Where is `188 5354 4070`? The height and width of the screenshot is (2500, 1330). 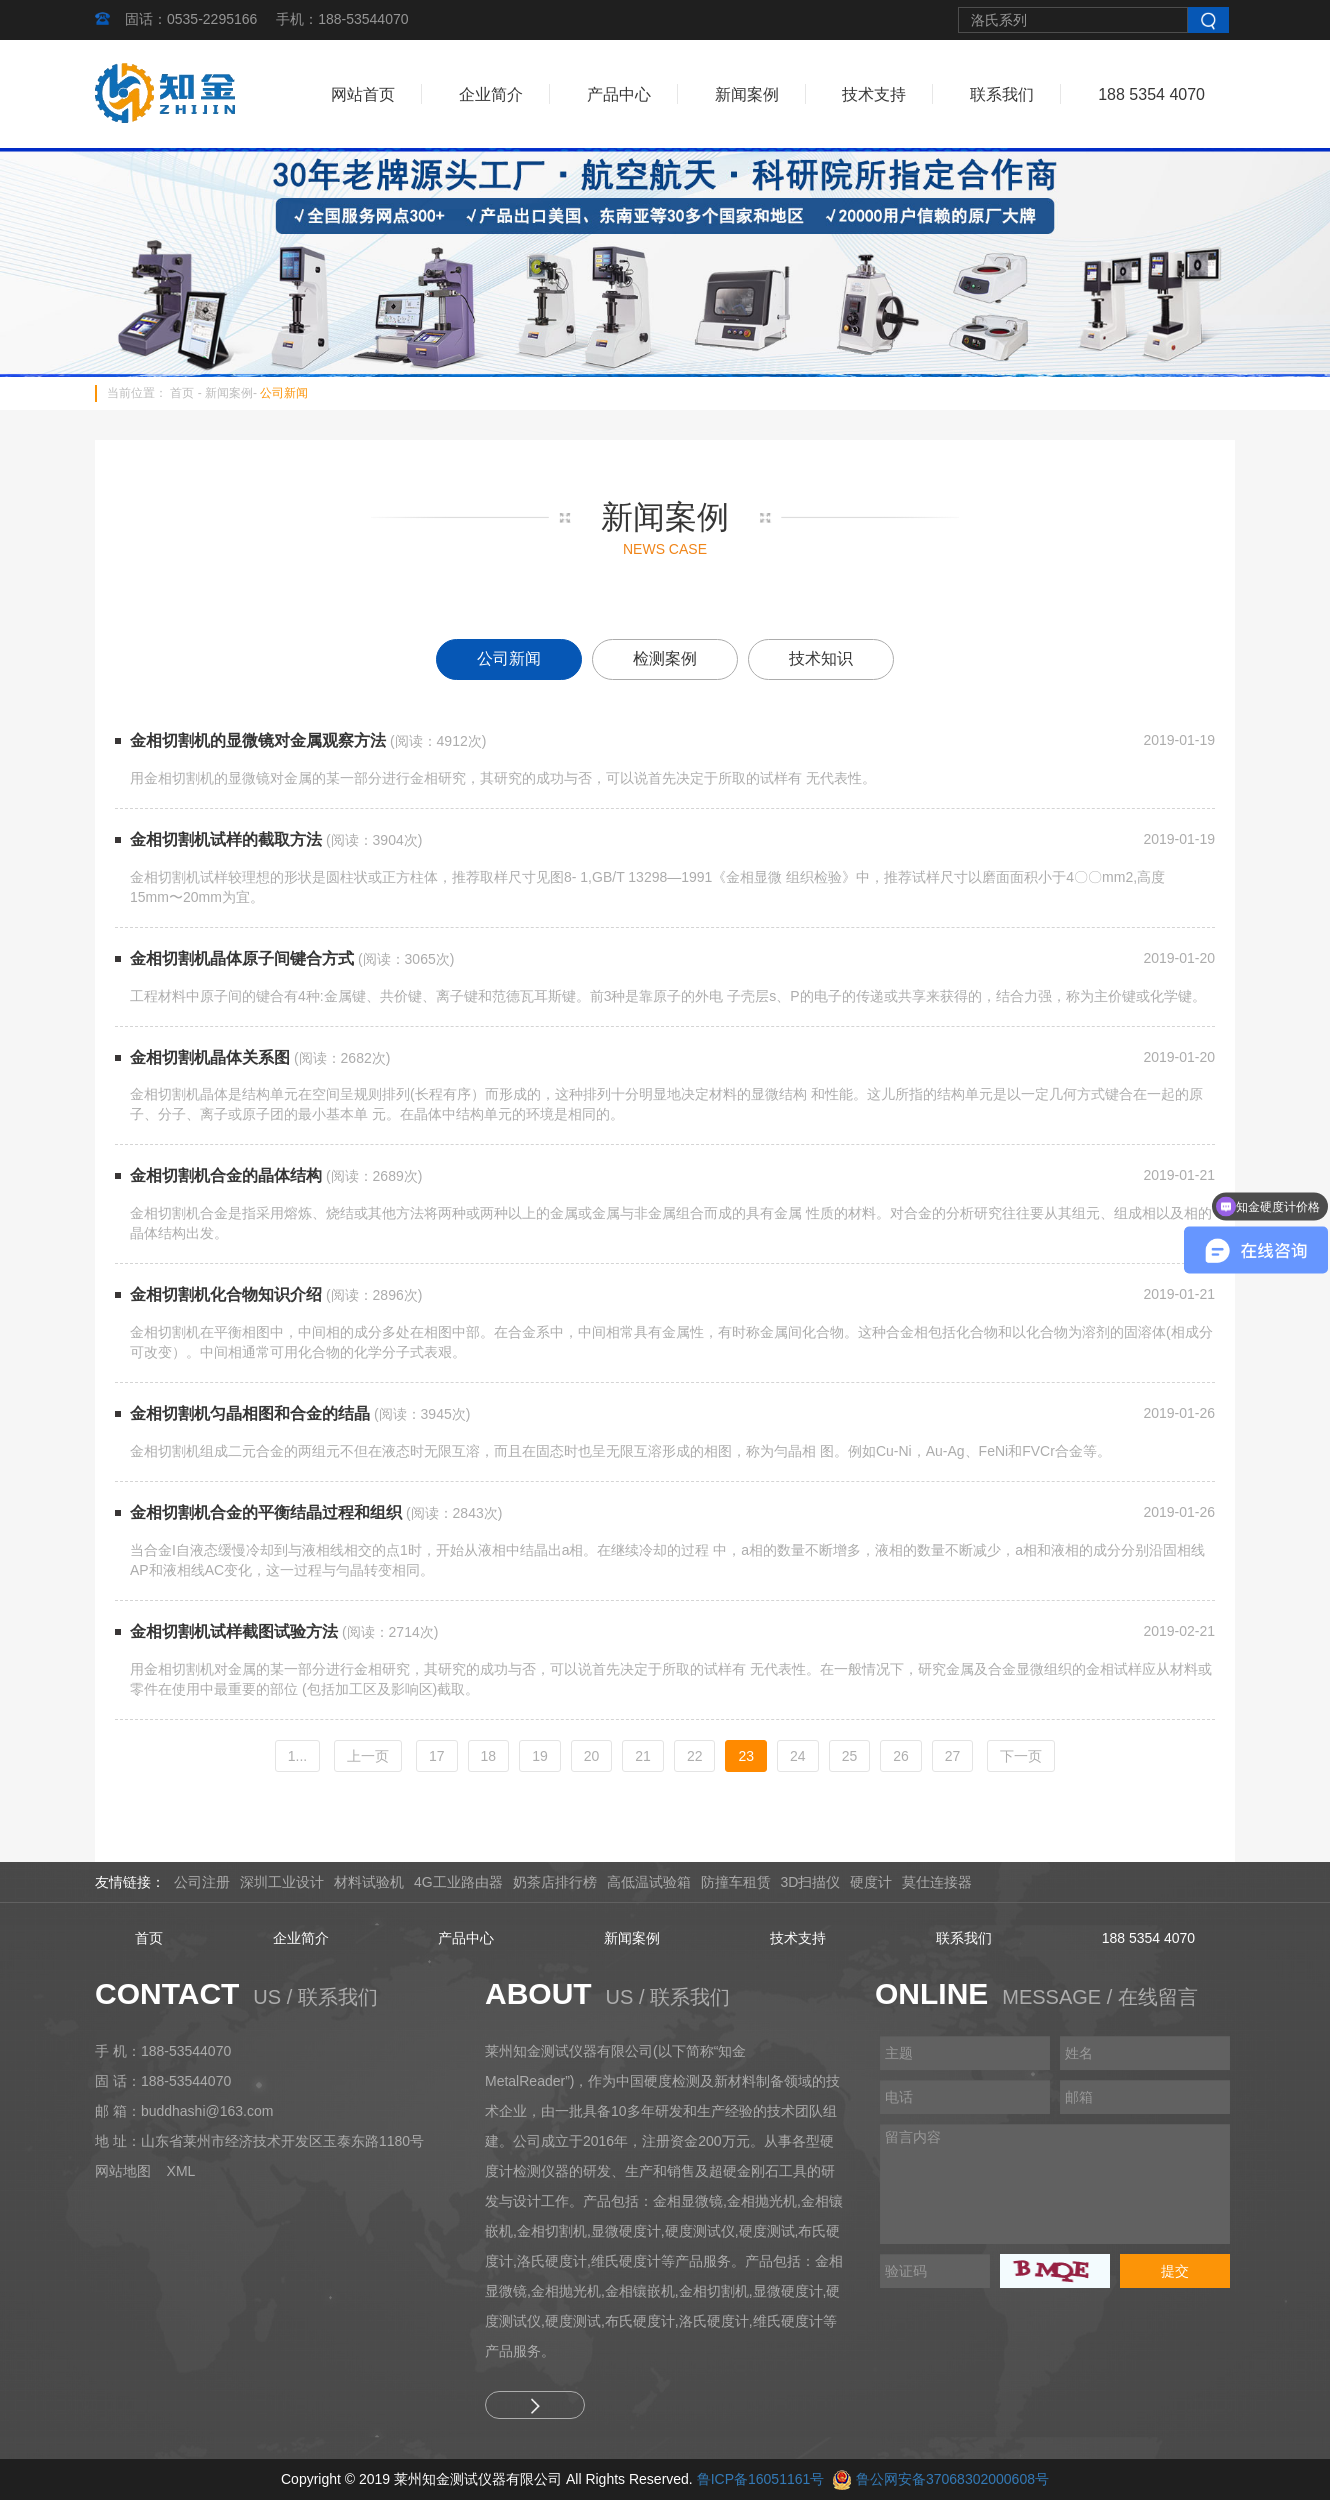 188 5354 4070 is located at coordinates (1151, 94).